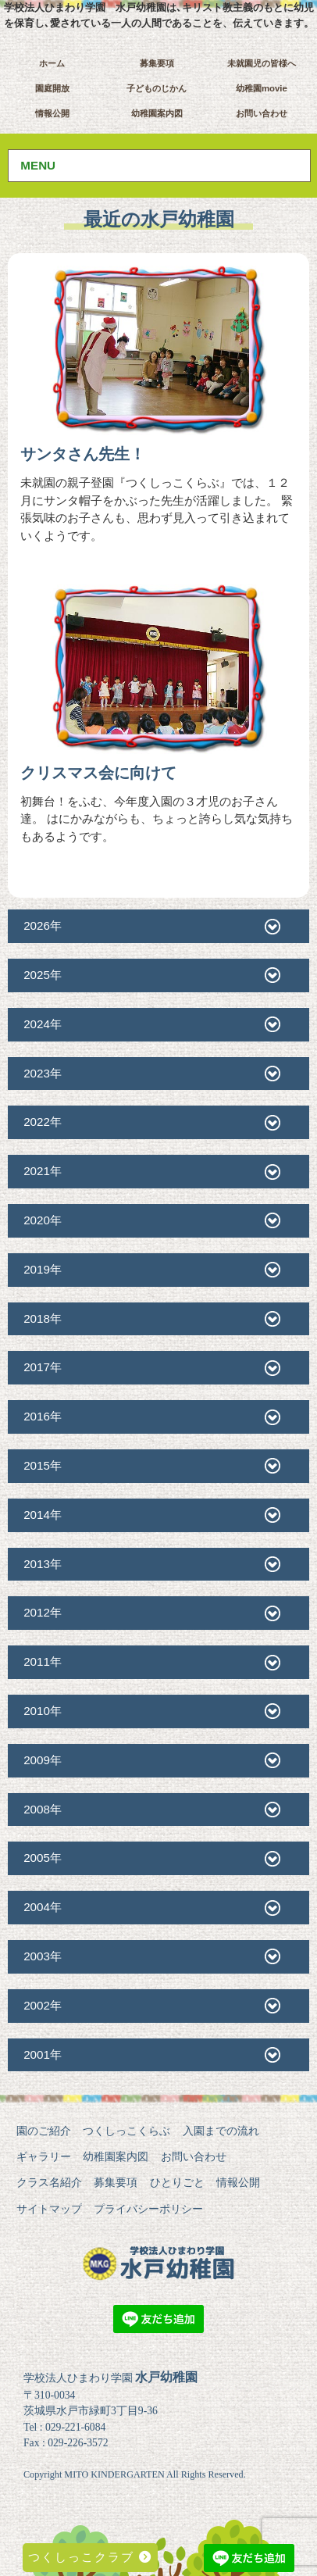 Image resolution: width=317 pixels, height=2576 pixels. What do you see at coordinates (156, 88) in the screenshot?
I see `子どものじかん` at bounding box center [156, 88].